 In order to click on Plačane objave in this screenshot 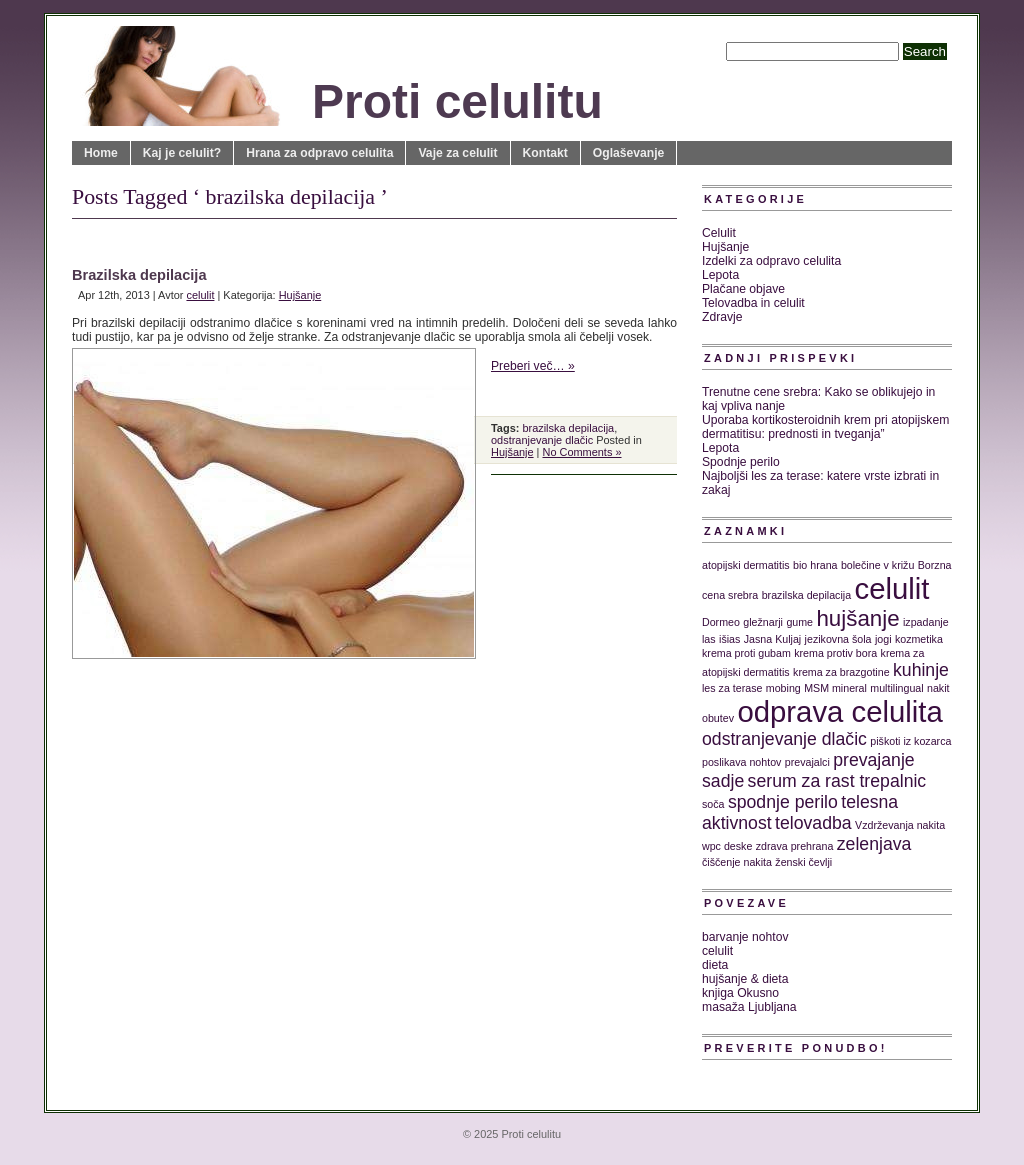, I will do `click(743, 289)`.